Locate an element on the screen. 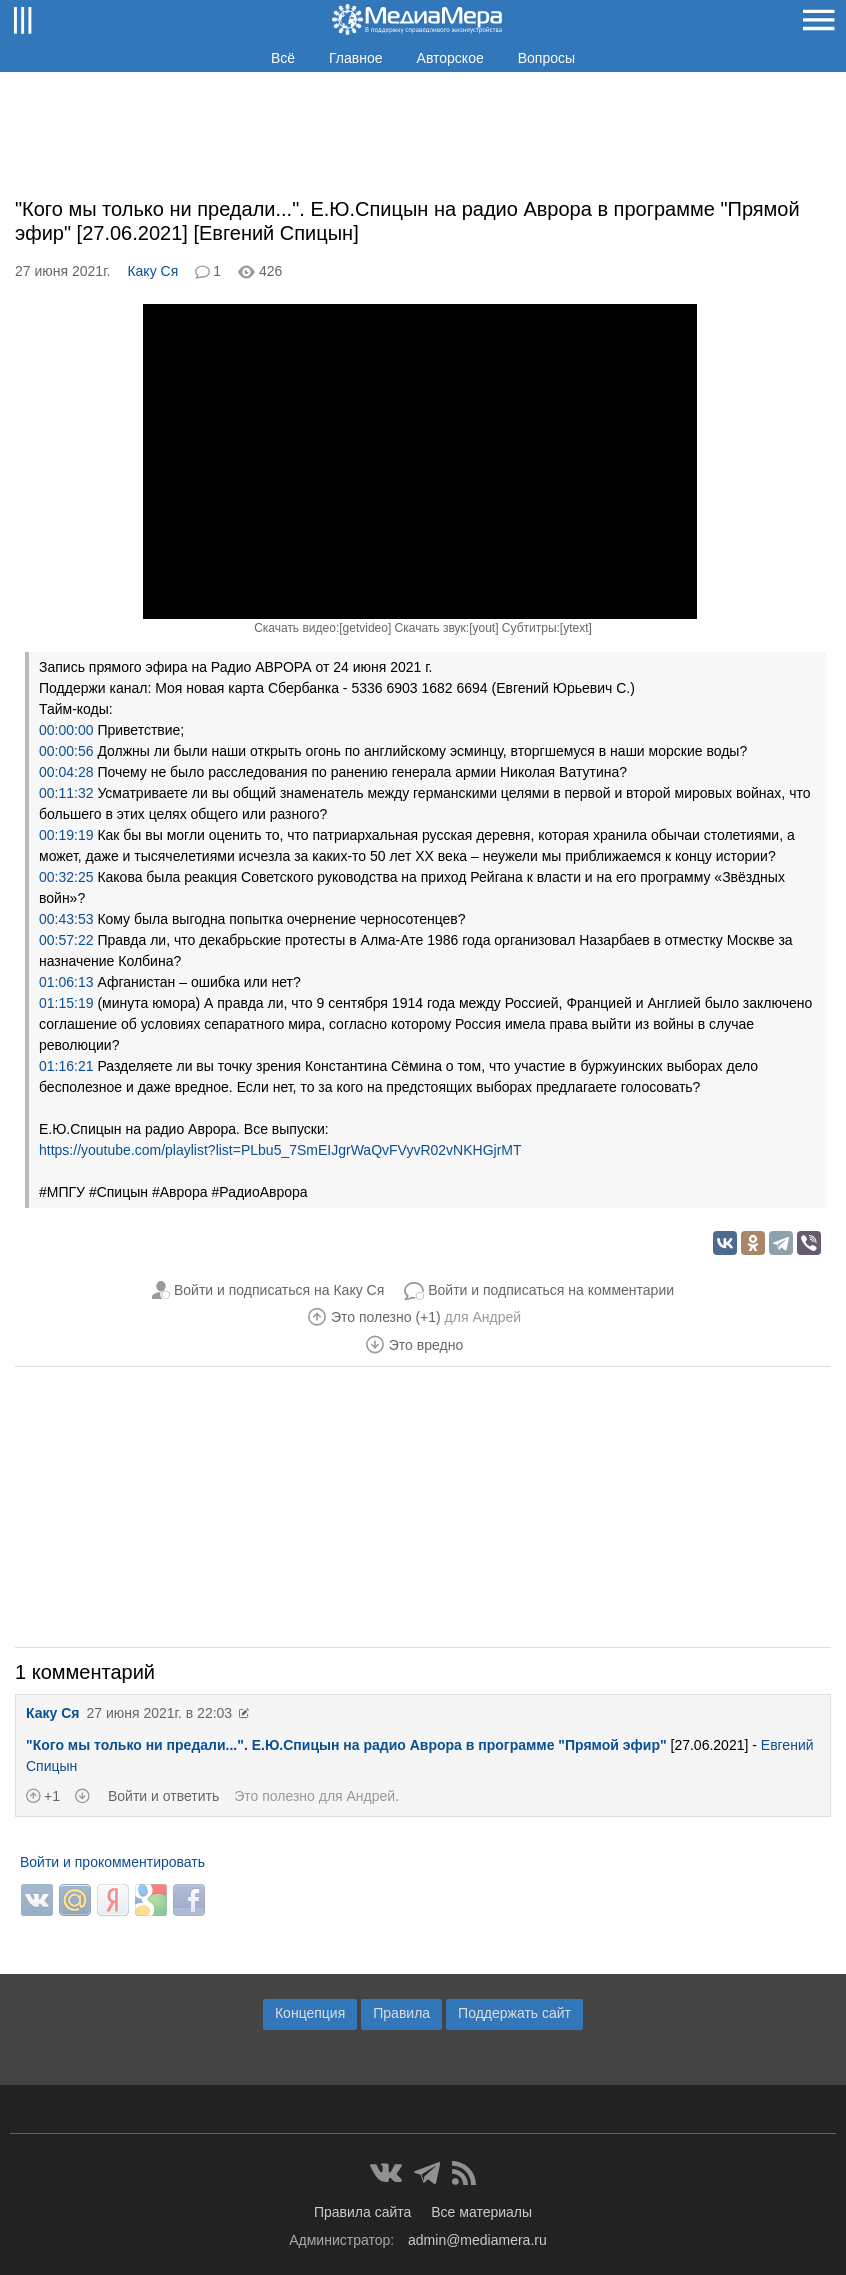  https://youtube.com/playlist?list=PLbu5_7SmEIJgrWaQvFVyvR02vNKHGjrMT is located at coordinates (280, 1150).